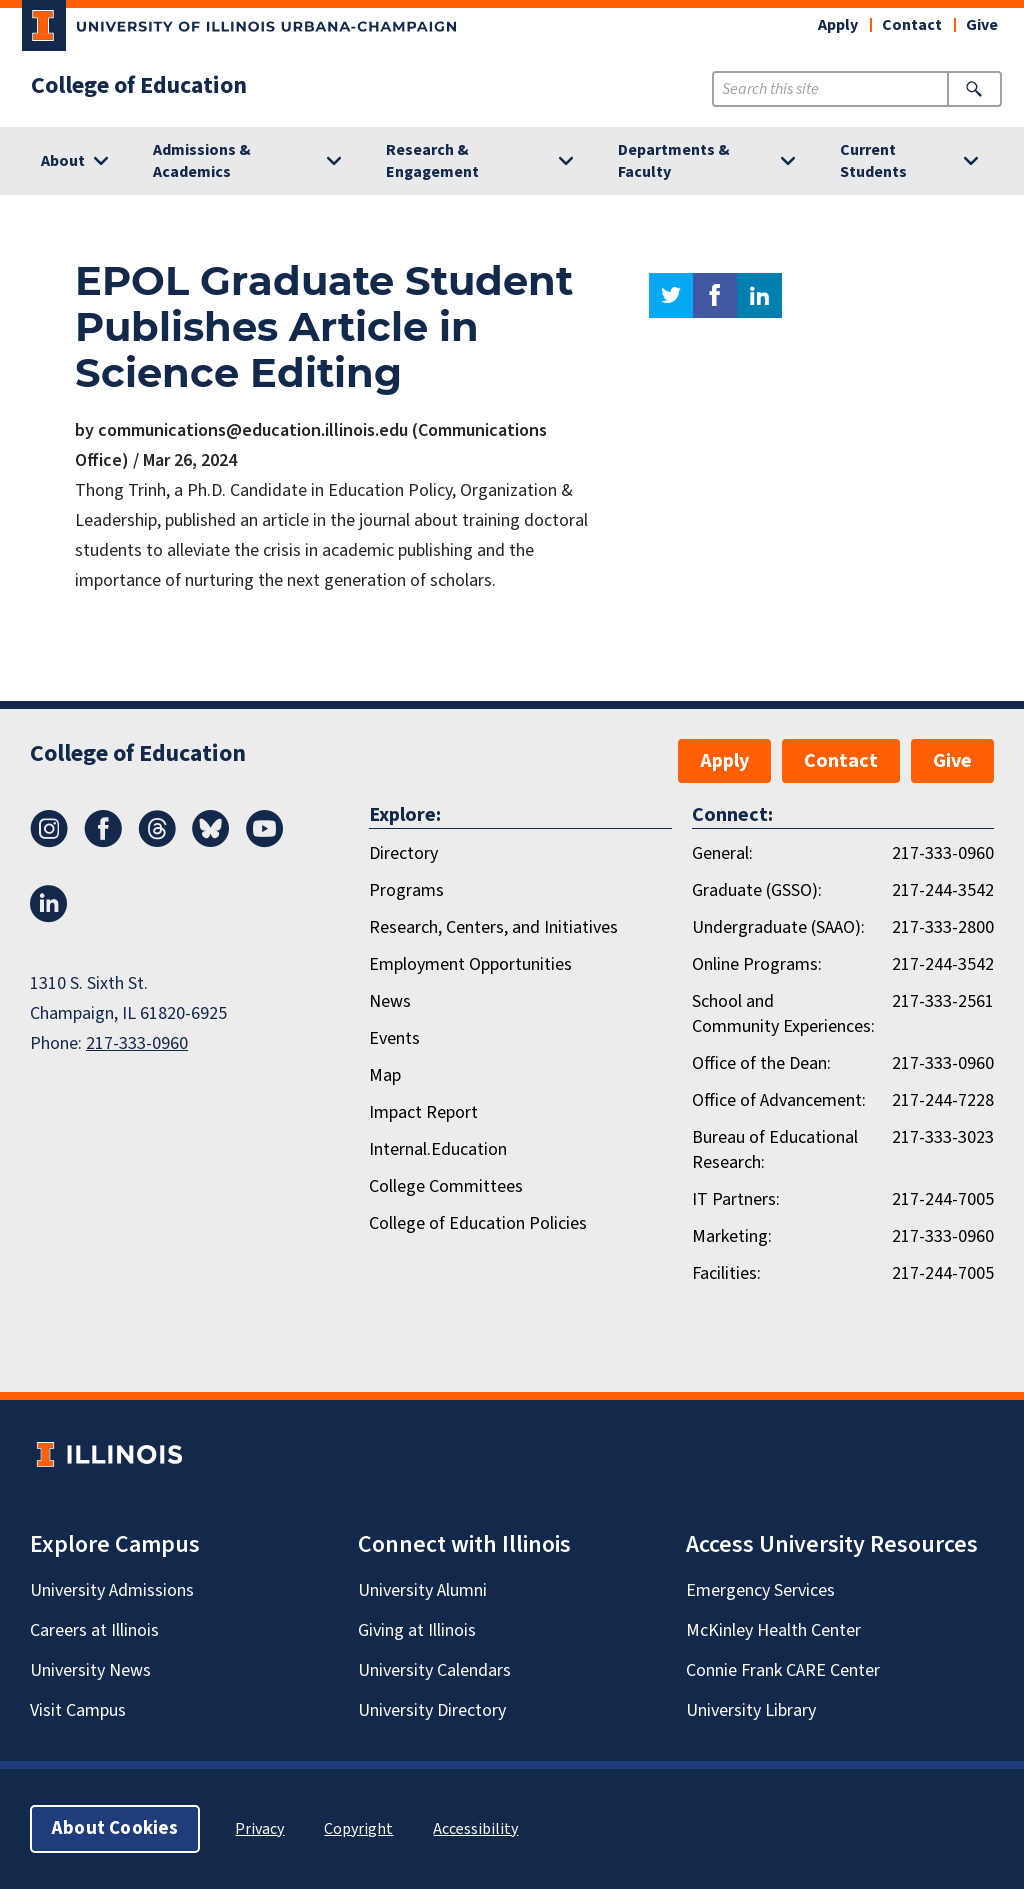 This screenshot has width=1024, height=1889. Describe the element at coordinates (943, 927) in the screenshot. I see `217-333-2800` at that location.